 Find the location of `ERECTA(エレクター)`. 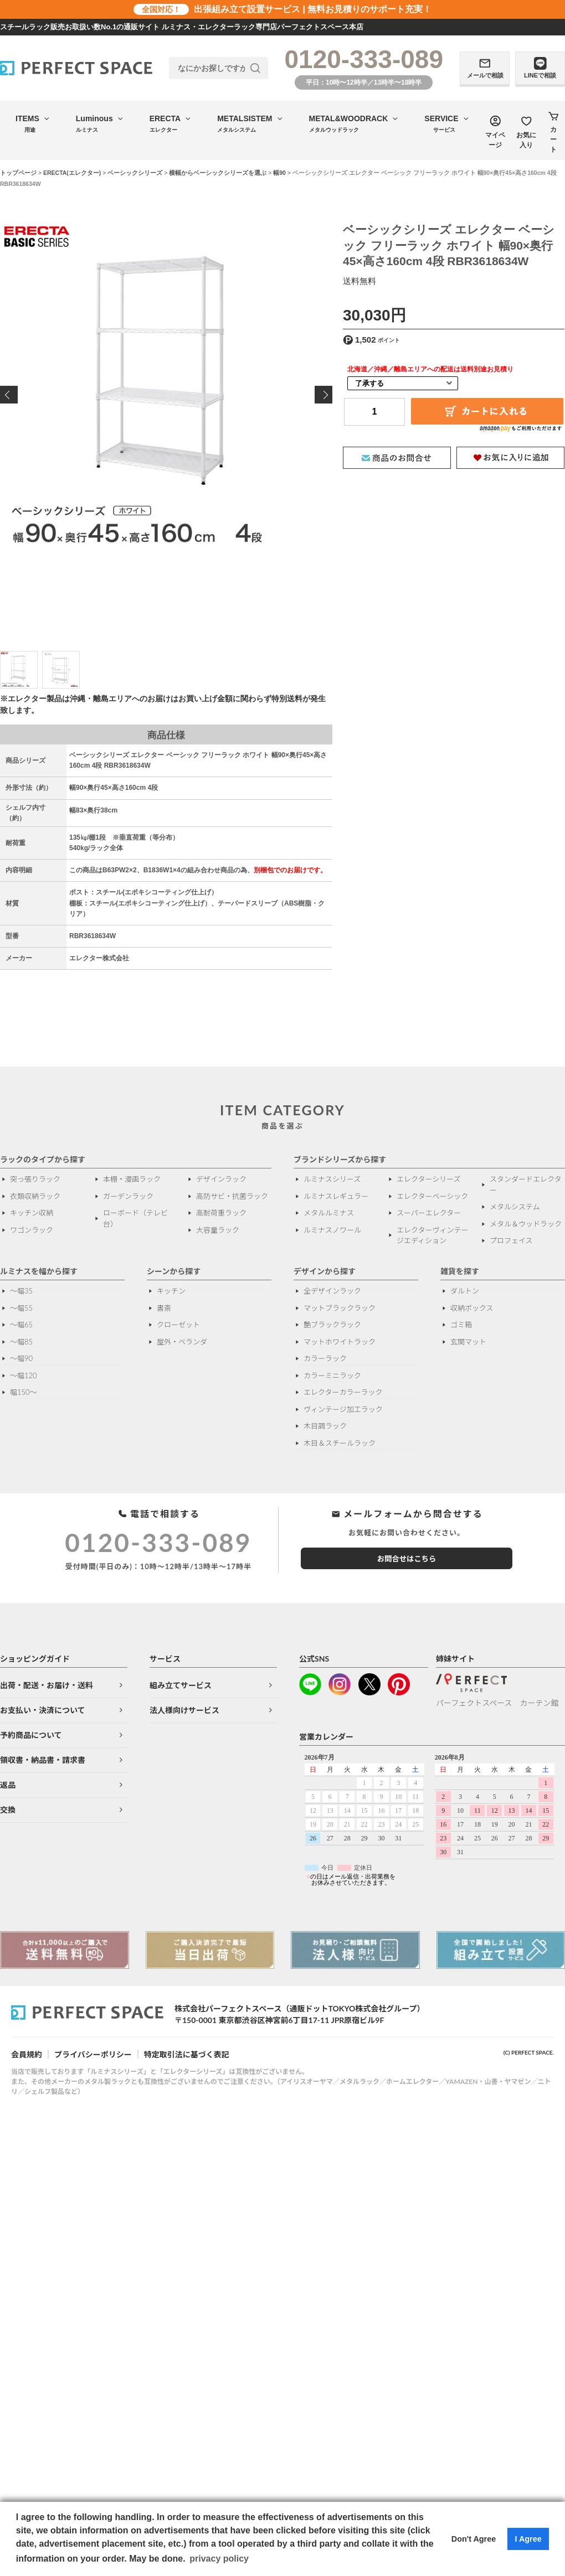

ERECTA(エレクター) is located at coordinates (72, 172).